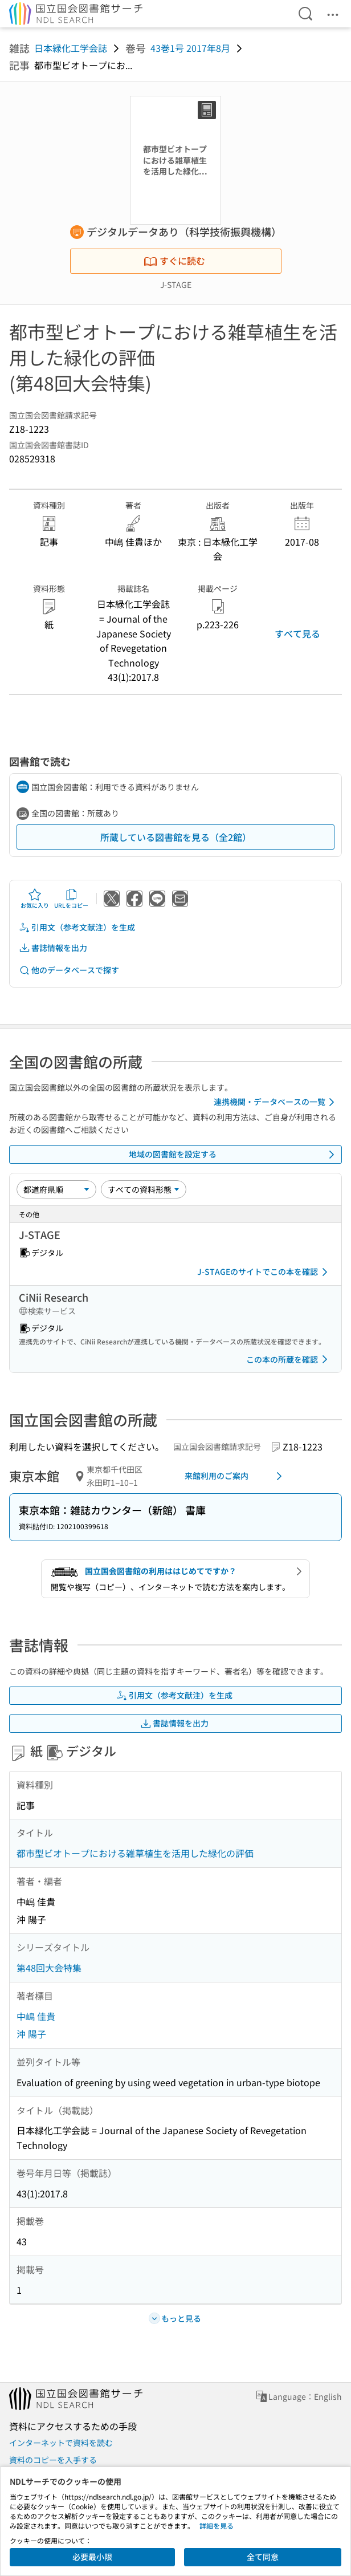  Describe the element at coordinates (233, 1154) in the screenshot. I see `地域の図書館を設定する` at that location.